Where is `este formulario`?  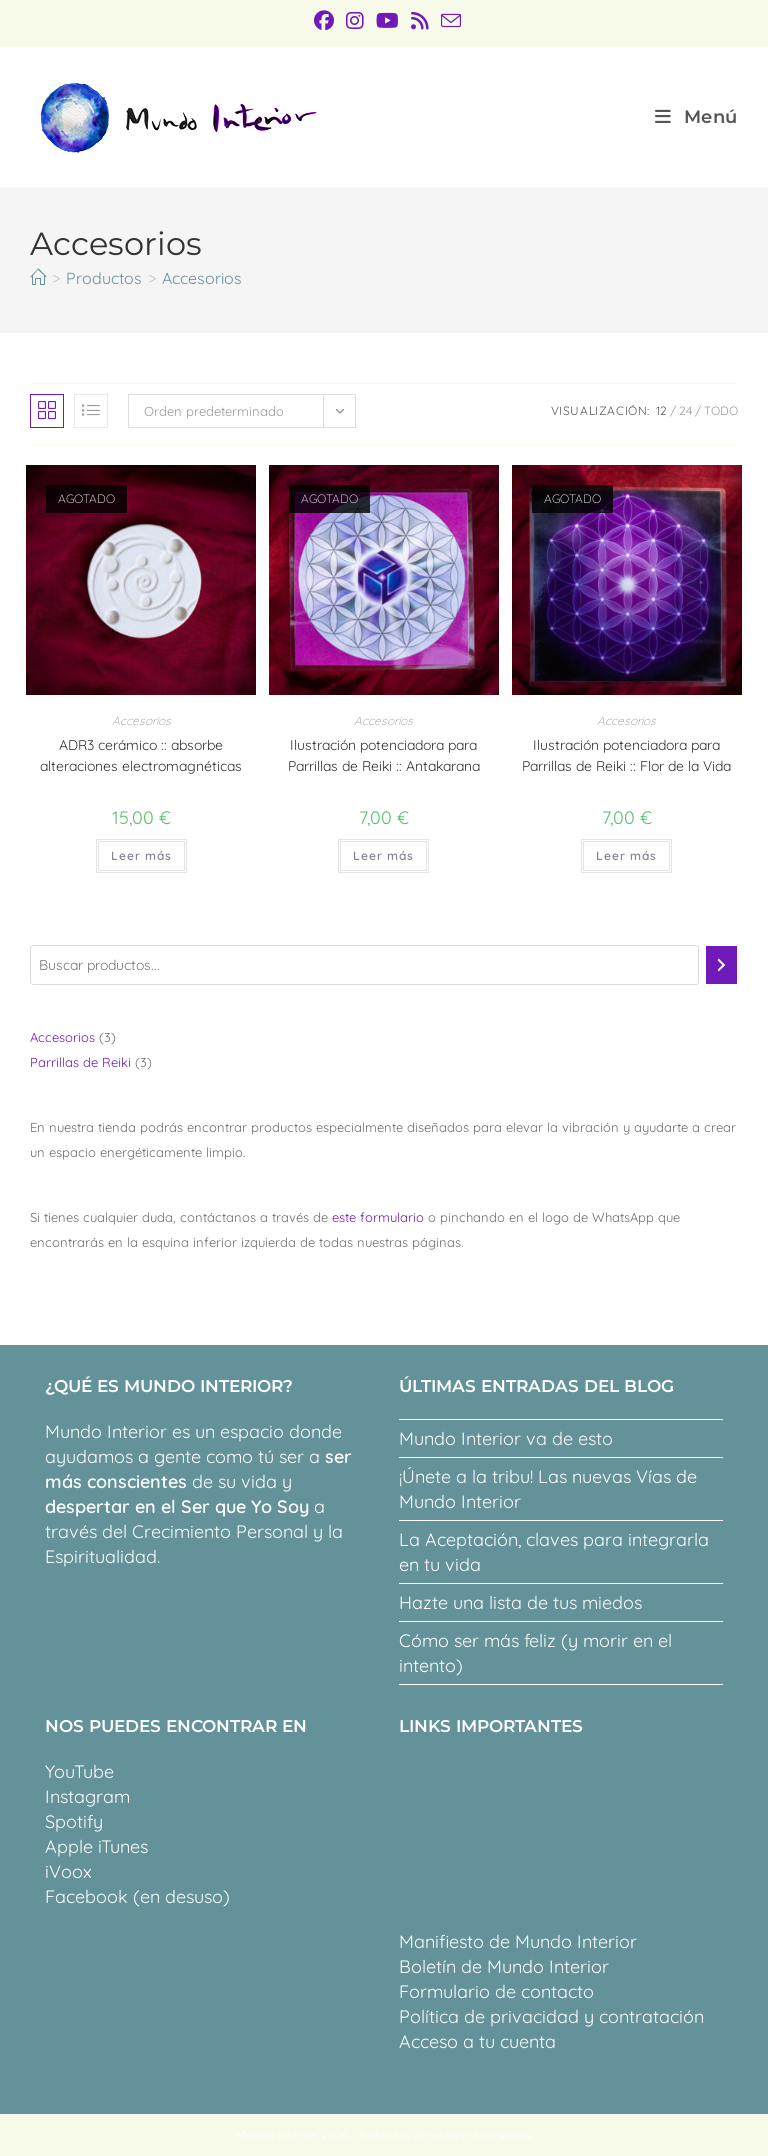 este formulario is located at coordinates (378, 1217).